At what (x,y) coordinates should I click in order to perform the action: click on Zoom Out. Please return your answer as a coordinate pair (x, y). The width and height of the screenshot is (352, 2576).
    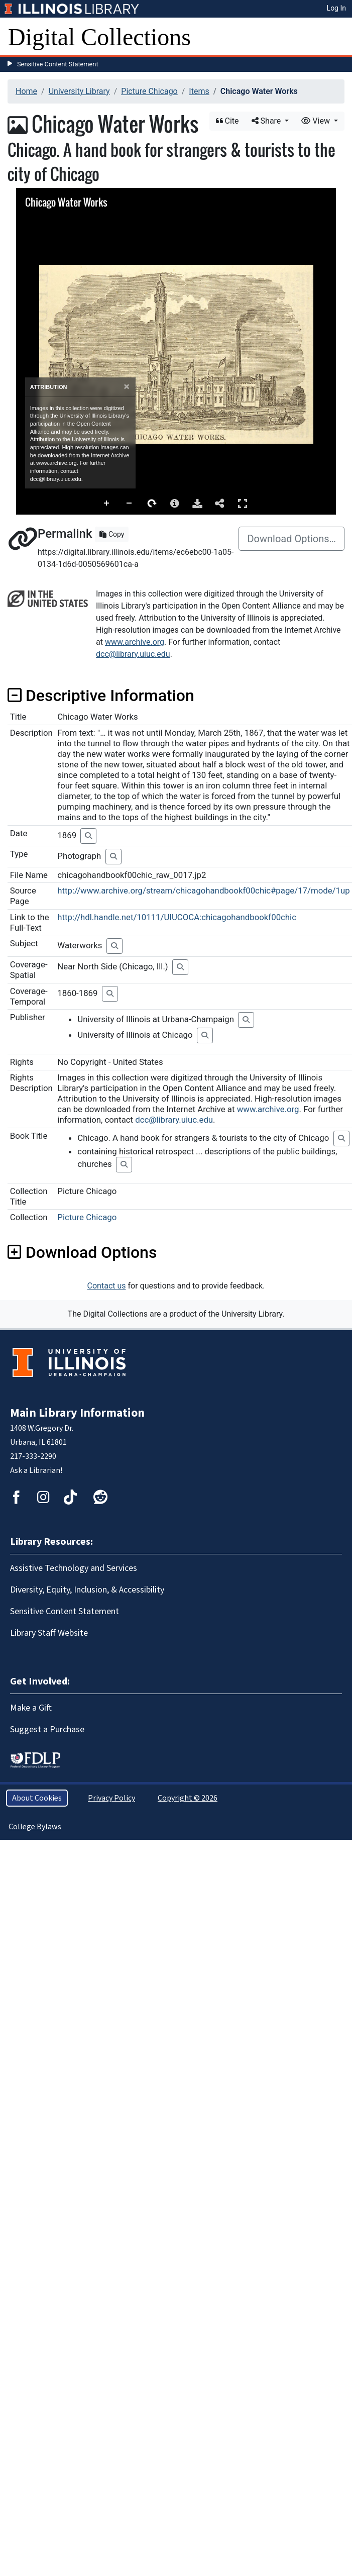
    Looking at the image, I should click on (129, 503).